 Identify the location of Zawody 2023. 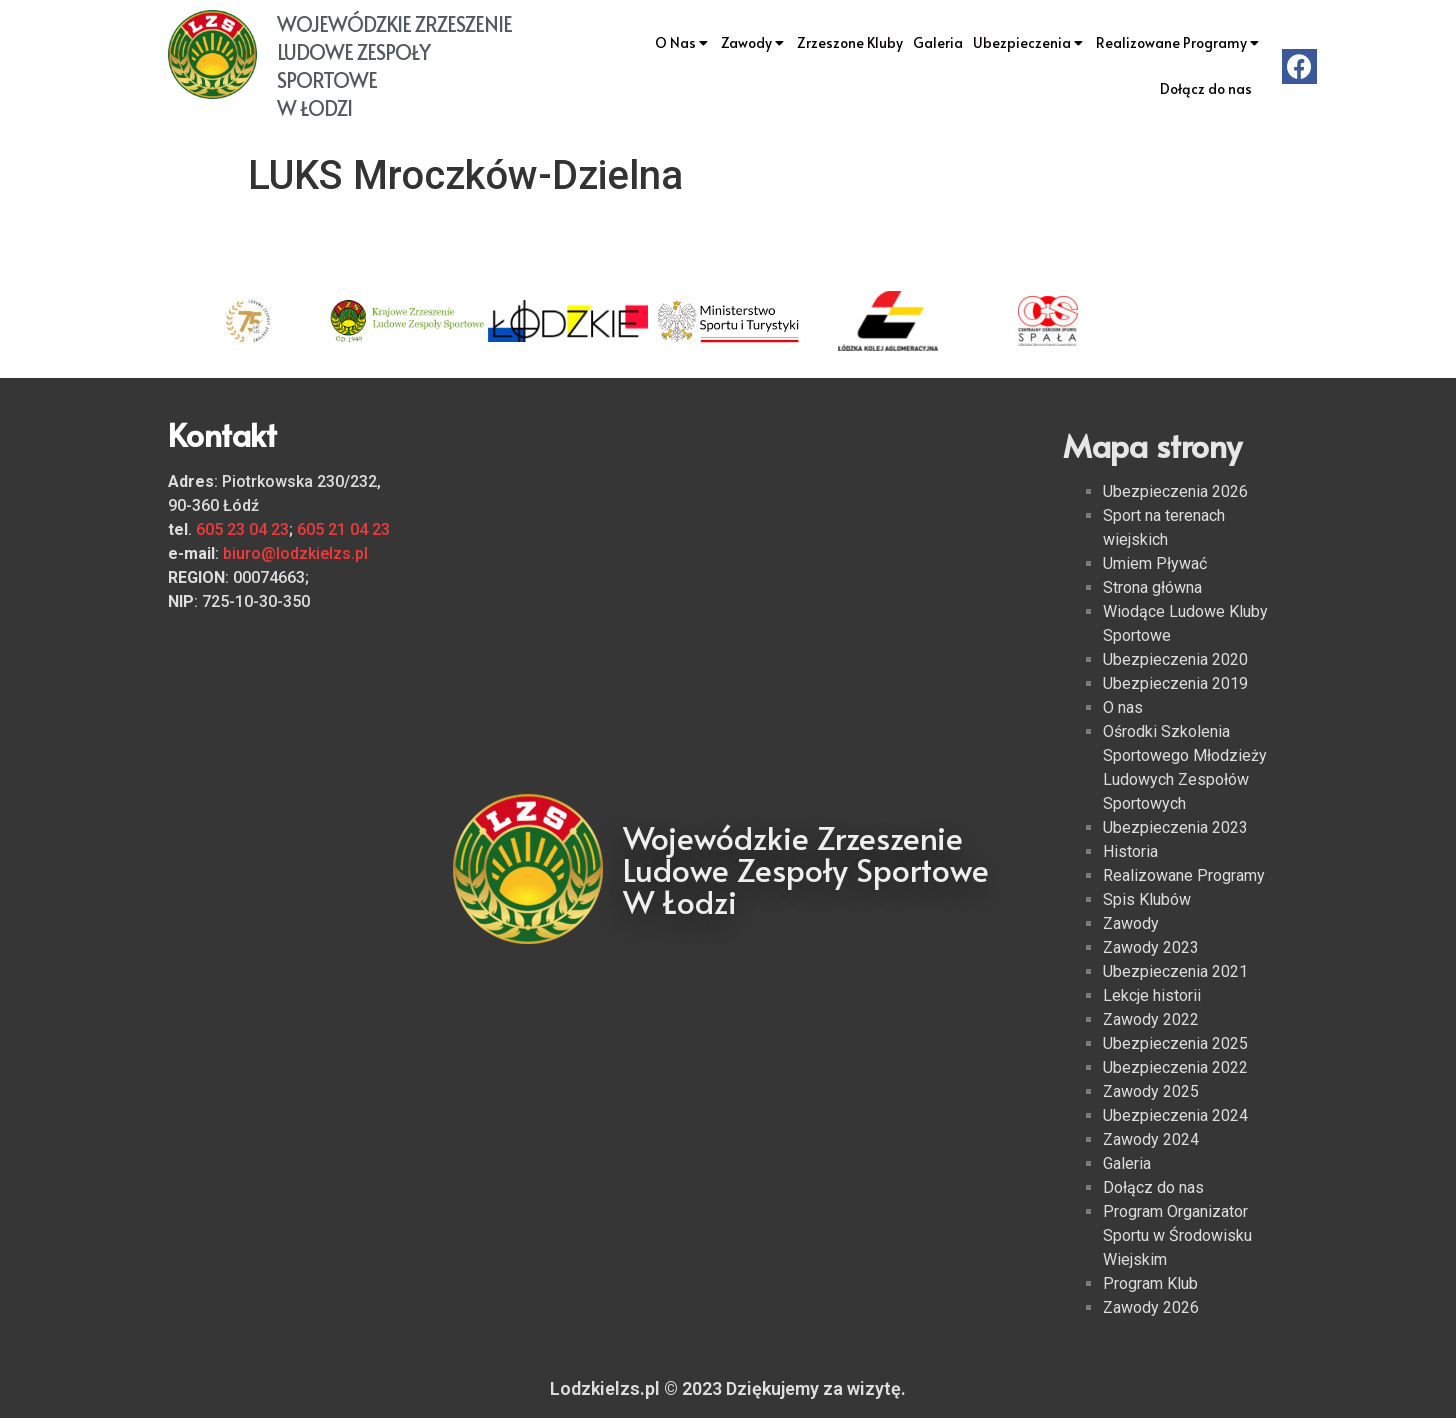
(1151, 947).